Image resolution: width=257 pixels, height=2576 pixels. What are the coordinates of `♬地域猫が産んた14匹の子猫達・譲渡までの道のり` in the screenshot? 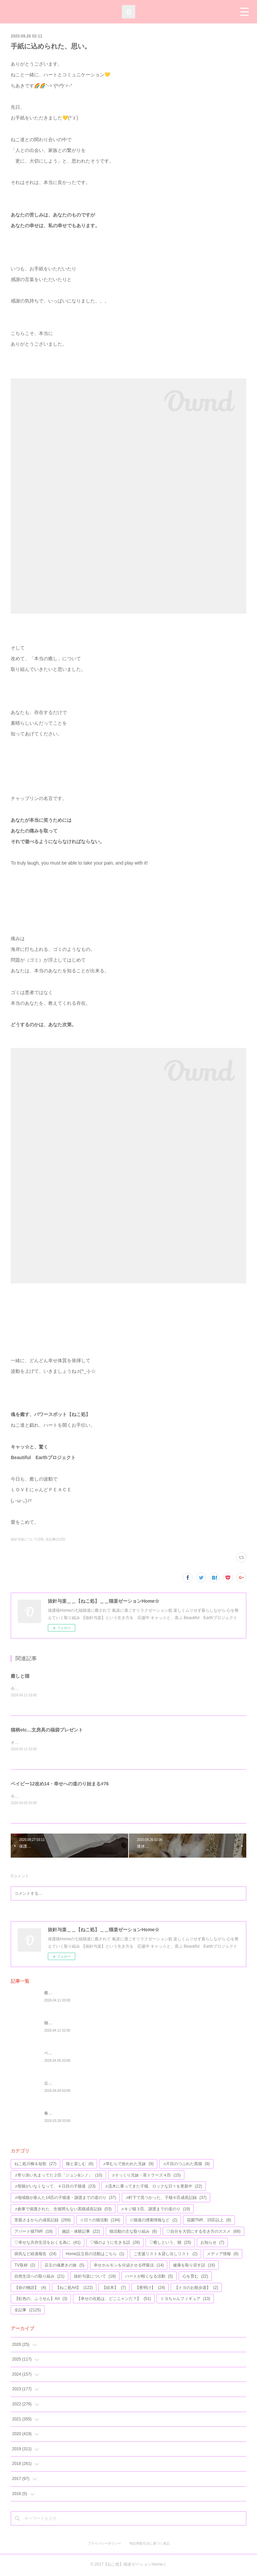 It's located at (65, 2198).